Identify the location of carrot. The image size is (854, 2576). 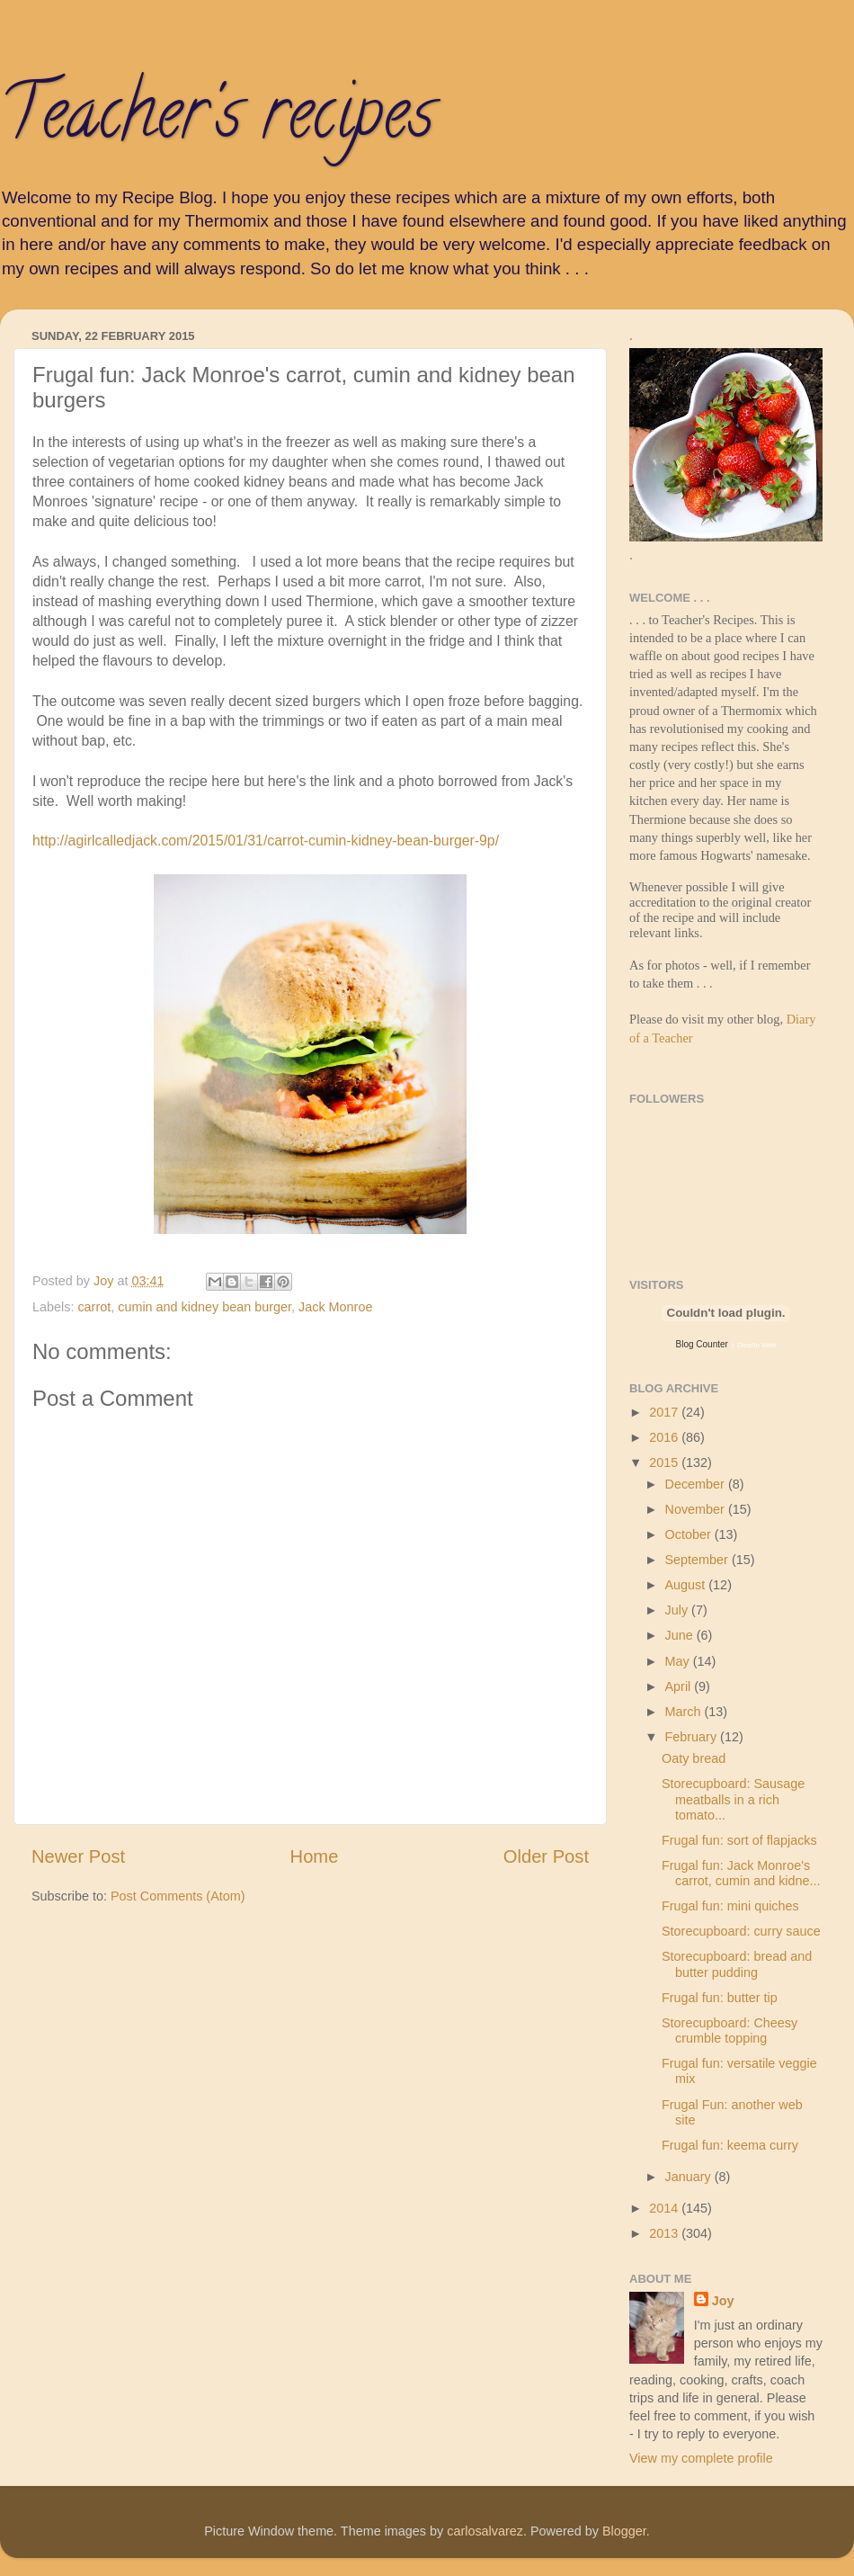
(94, 1307).